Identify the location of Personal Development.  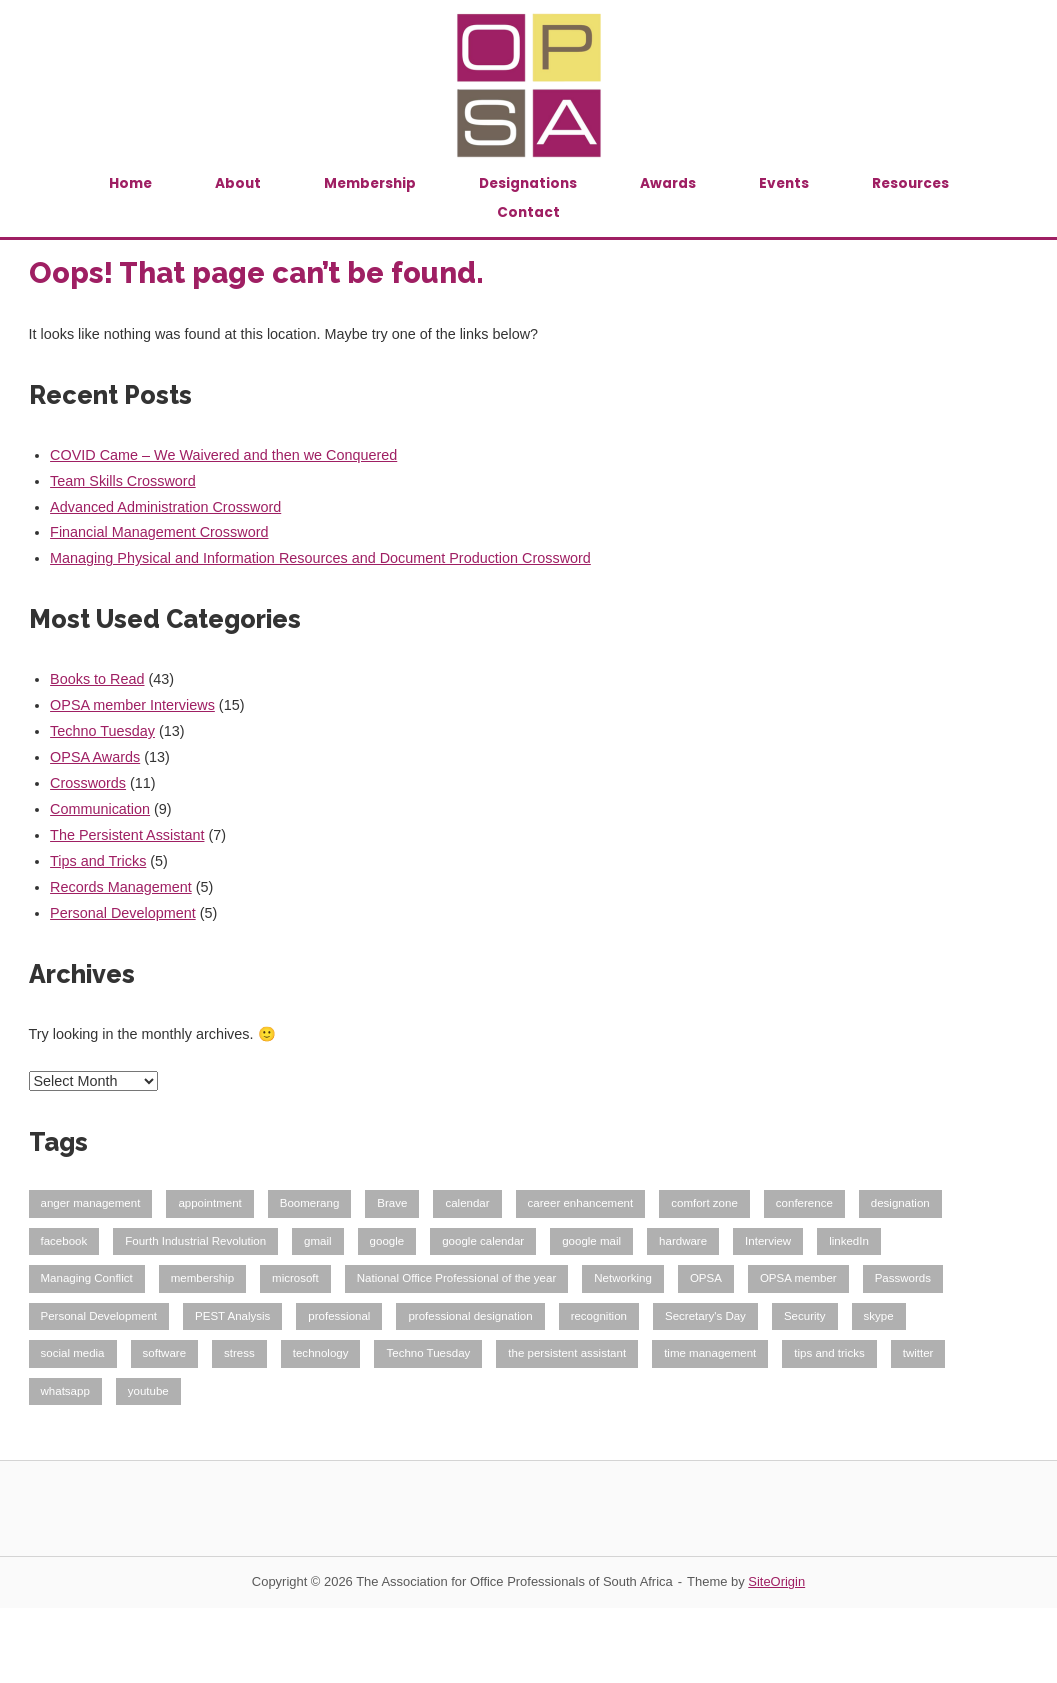
(123, 913).